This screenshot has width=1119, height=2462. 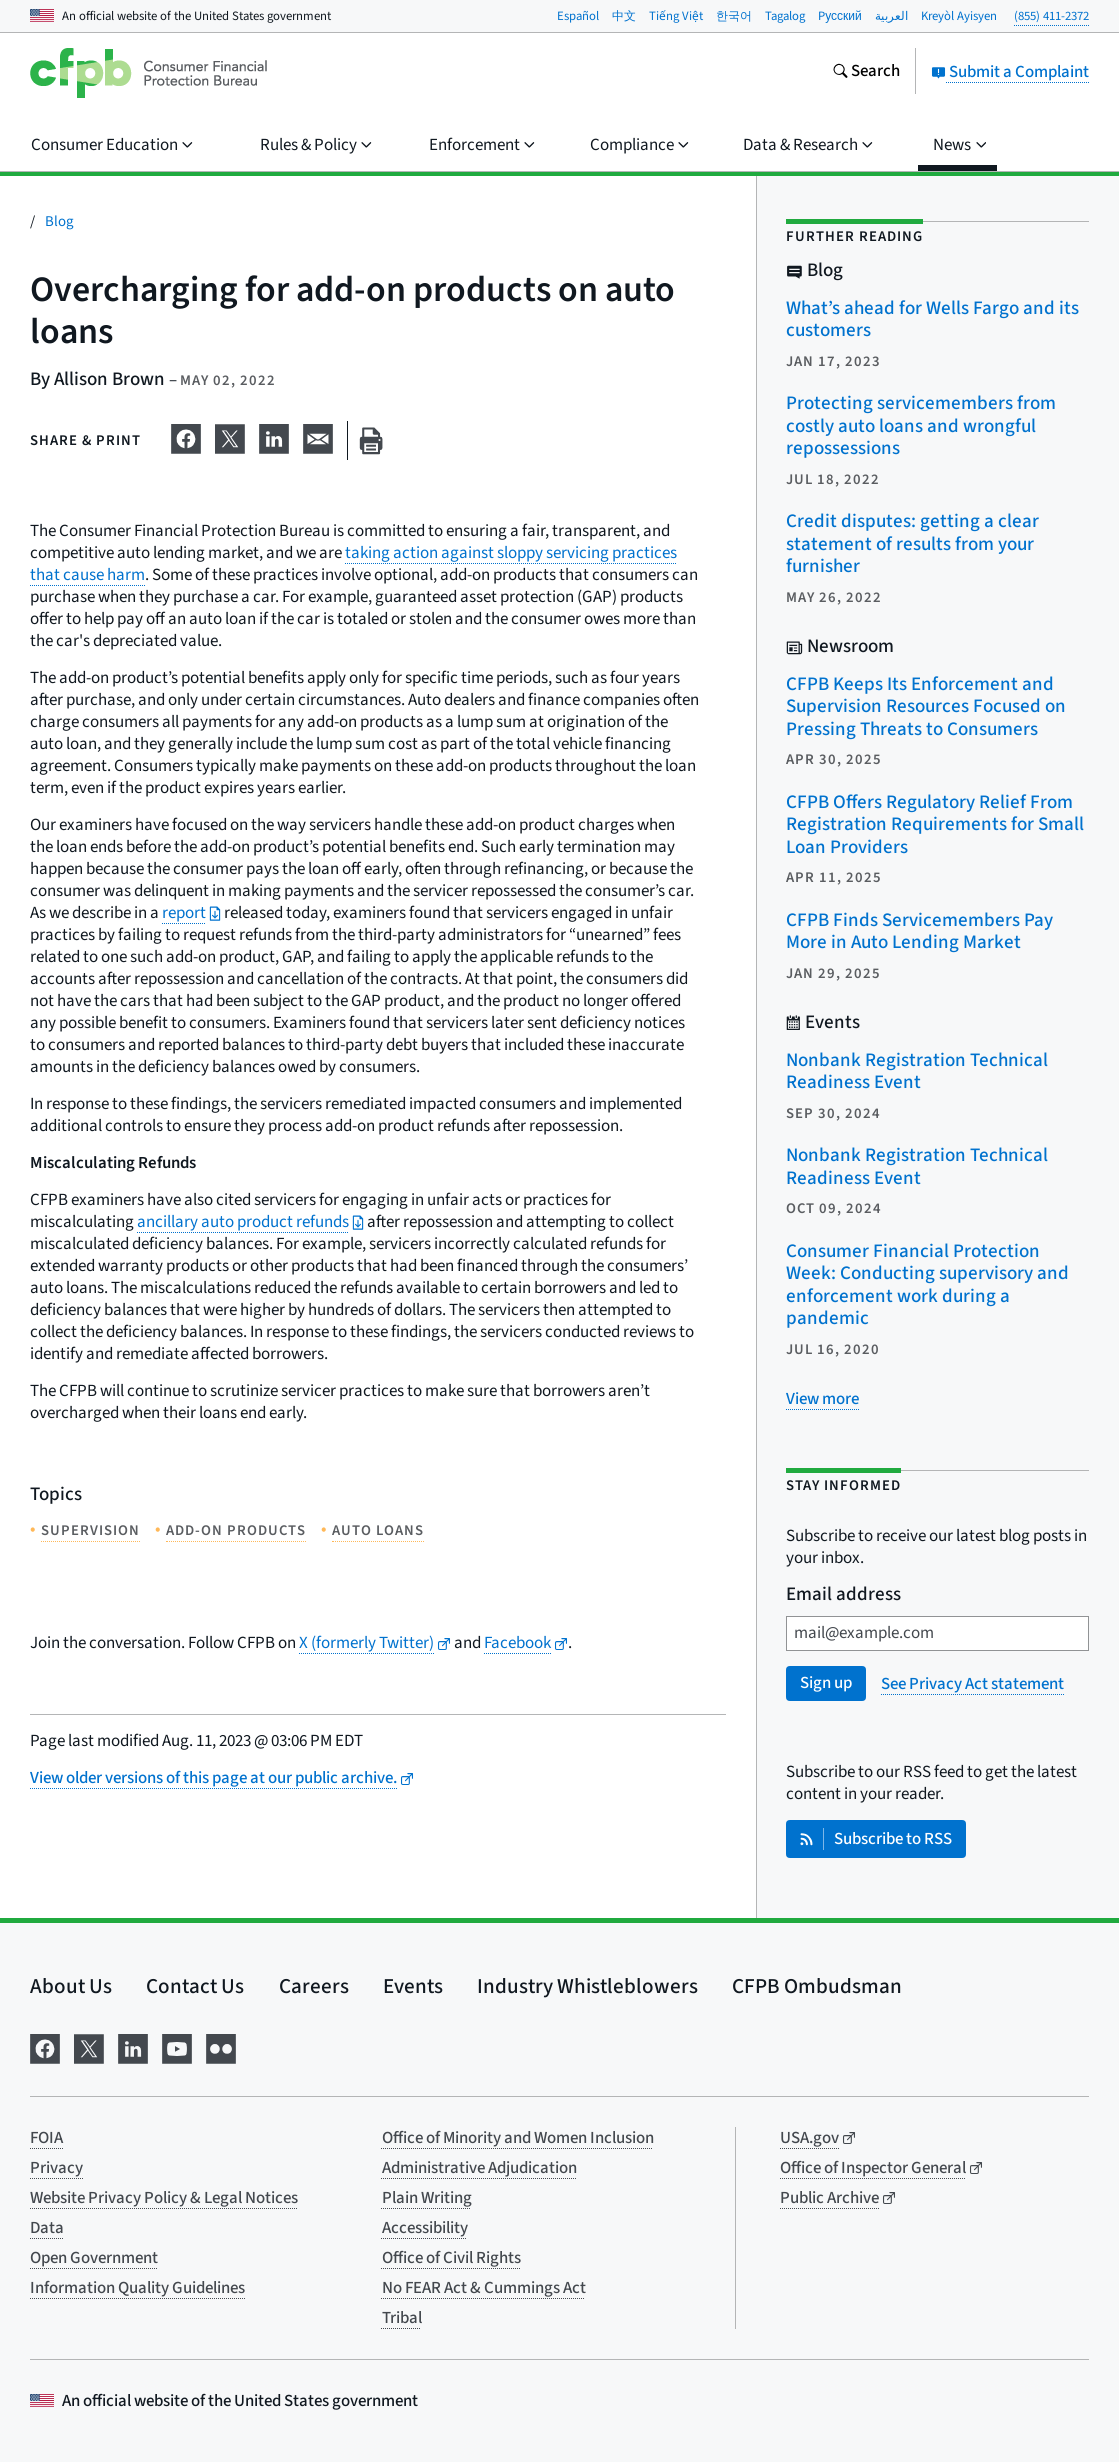 What do you see at coordinates (919, 932) in the screenshot?
I see `CFPB Finds Servicemembers Pay More in Auto Lending Market` at bounding box center [919, 932].